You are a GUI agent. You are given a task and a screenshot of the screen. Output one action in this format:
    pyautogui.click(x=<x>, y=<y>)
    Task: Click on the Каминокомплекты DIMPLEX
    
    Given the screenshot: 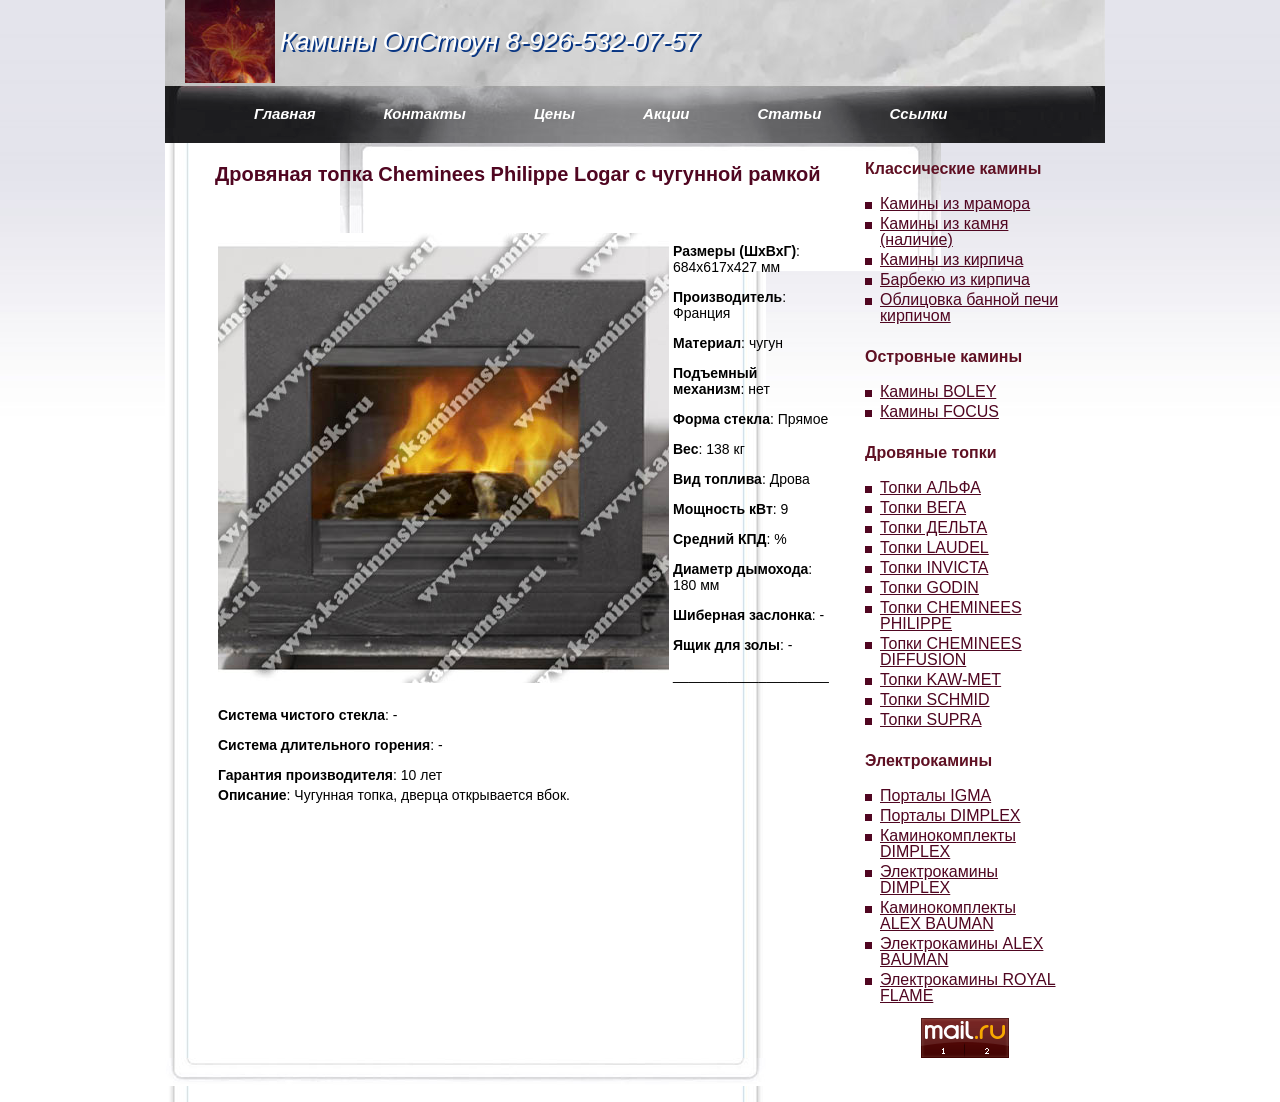 What is the action you would take?
    pyautogui.click(x=948, y=843)
    